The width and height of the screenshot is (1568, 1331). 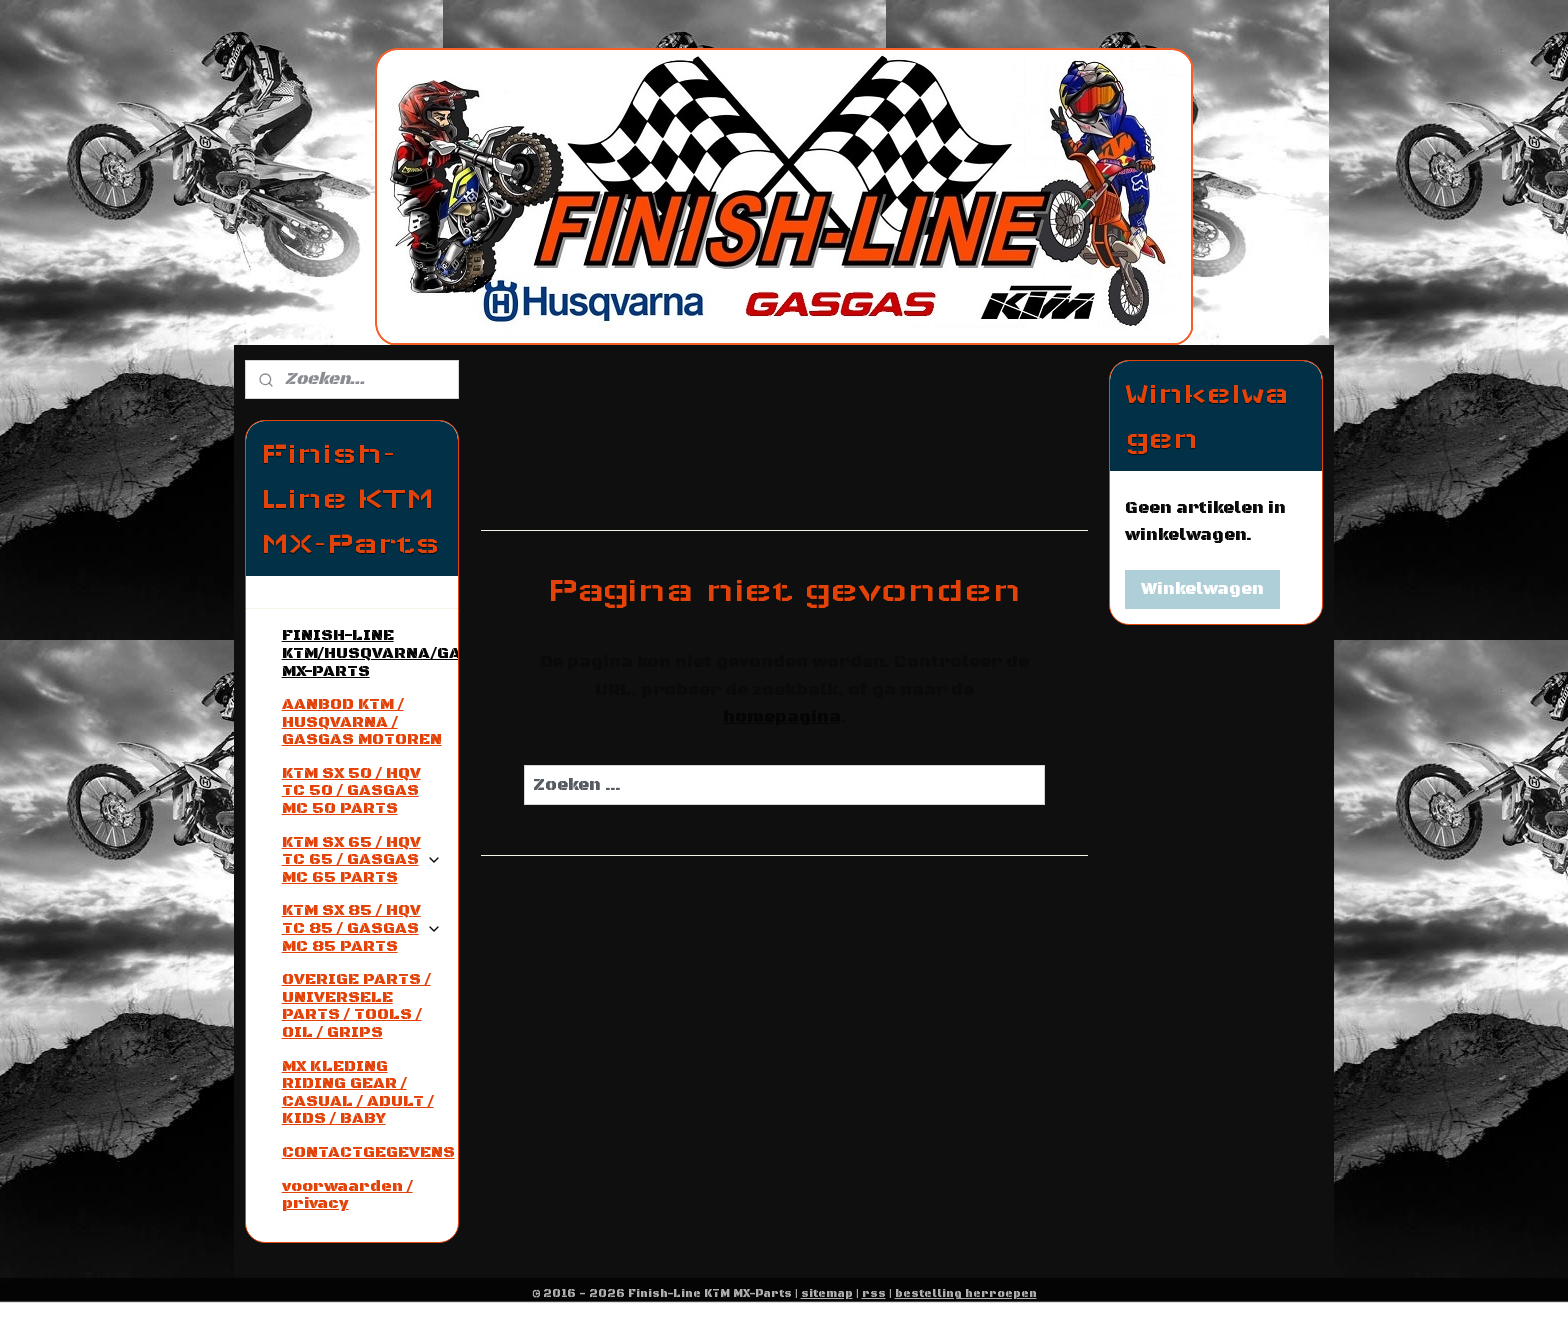 I want to click on Winkelwagen, so click(x=1202, y=589).